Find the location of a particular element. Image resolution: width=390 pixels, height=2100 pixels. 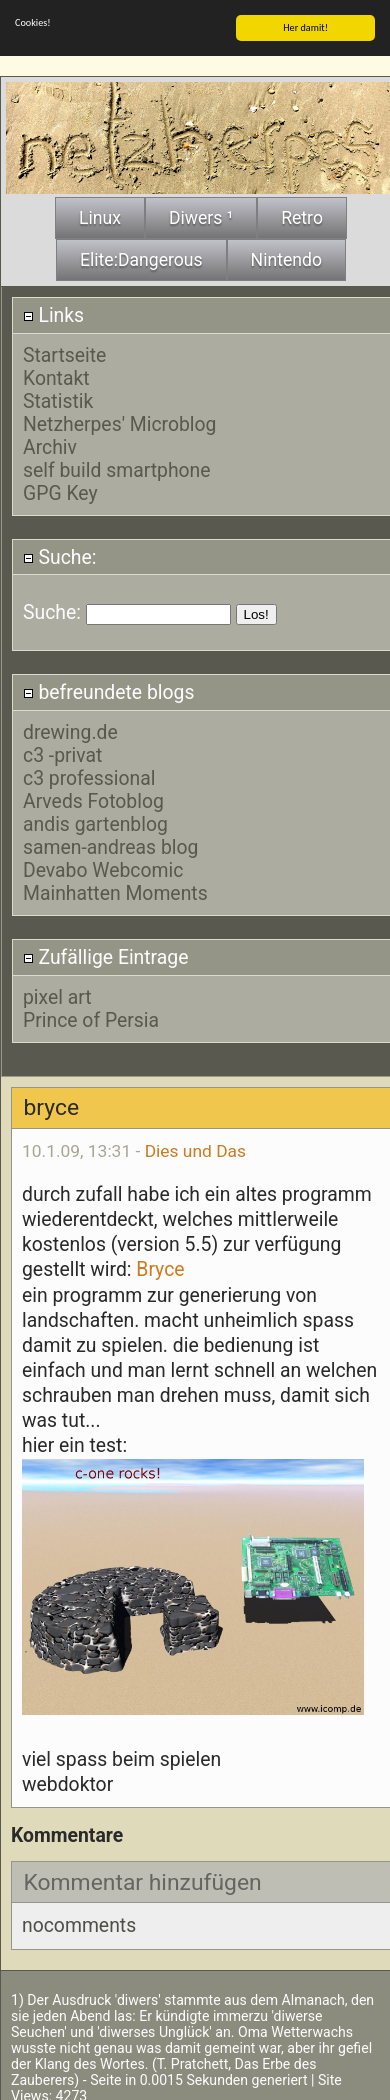

Startseite is located at coordinates (64, 354).